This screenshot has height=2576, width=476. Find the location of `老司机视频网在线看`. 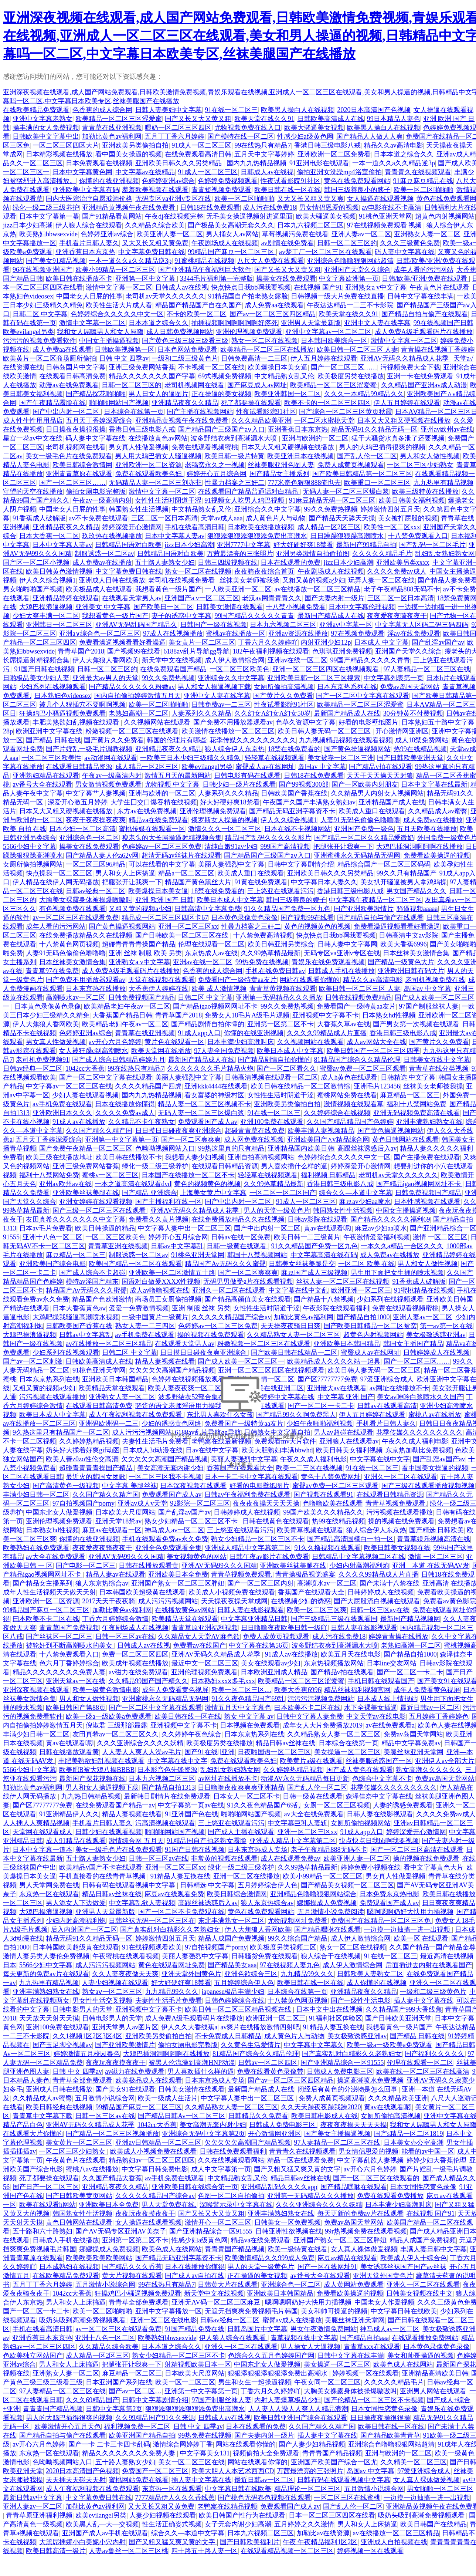

老司机视频网在线看 is located at coordinates (194, 385).